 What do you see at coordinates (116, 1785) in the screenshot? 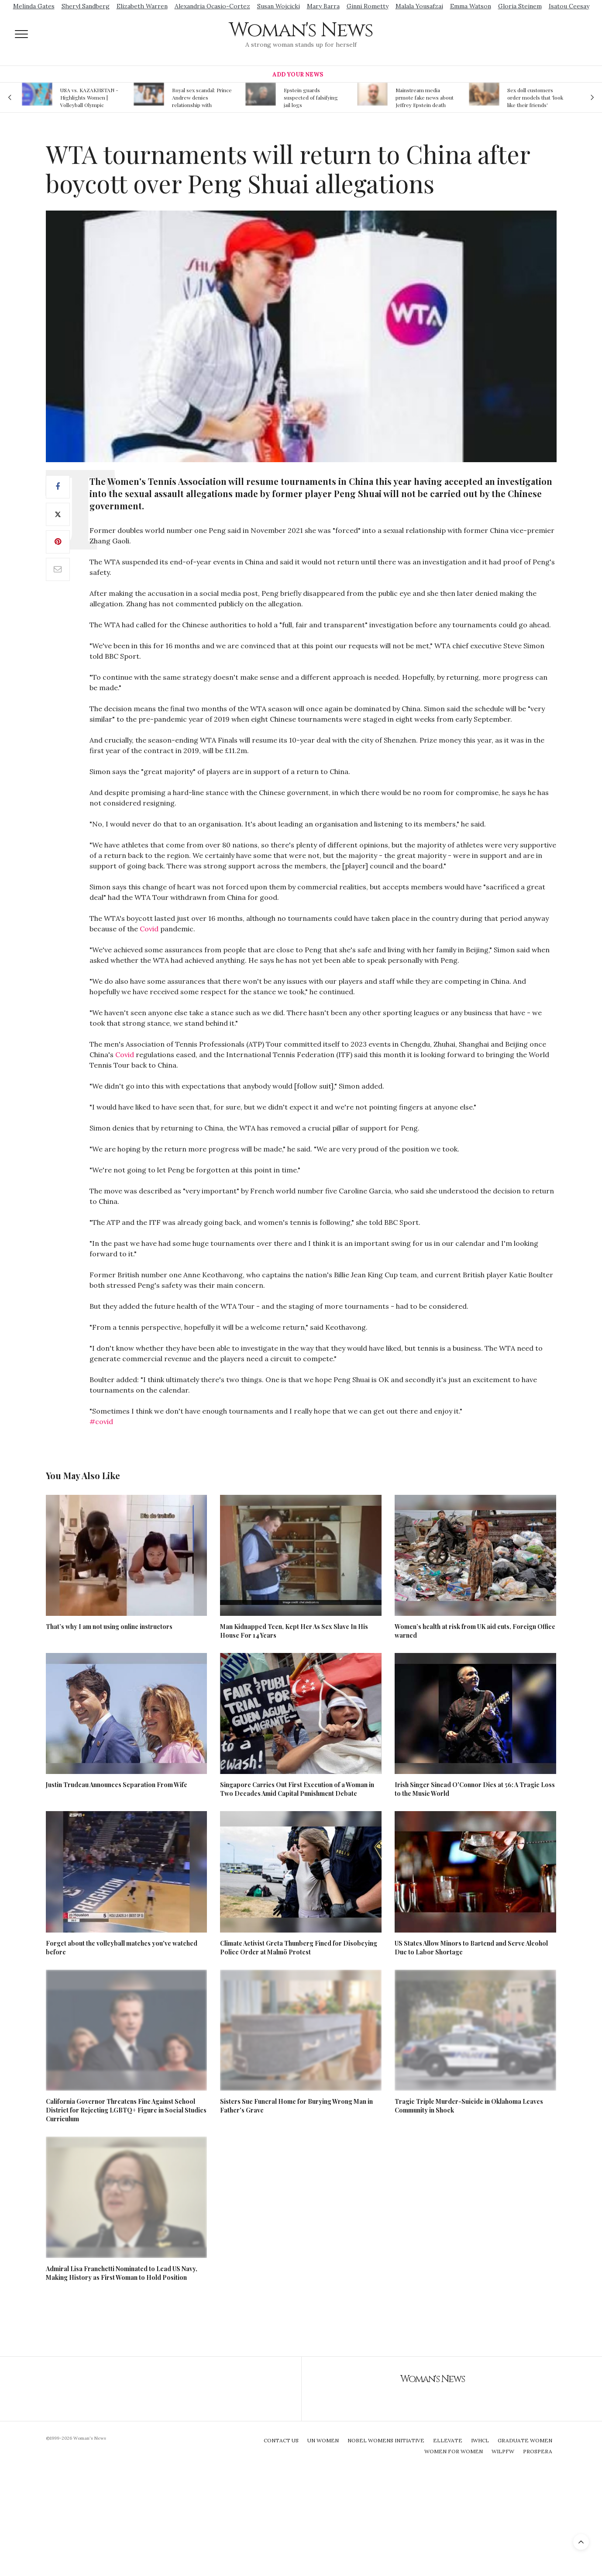
I see `Justin Trudeau Announces Separation From Wife` at bounding box center [116, 1785].